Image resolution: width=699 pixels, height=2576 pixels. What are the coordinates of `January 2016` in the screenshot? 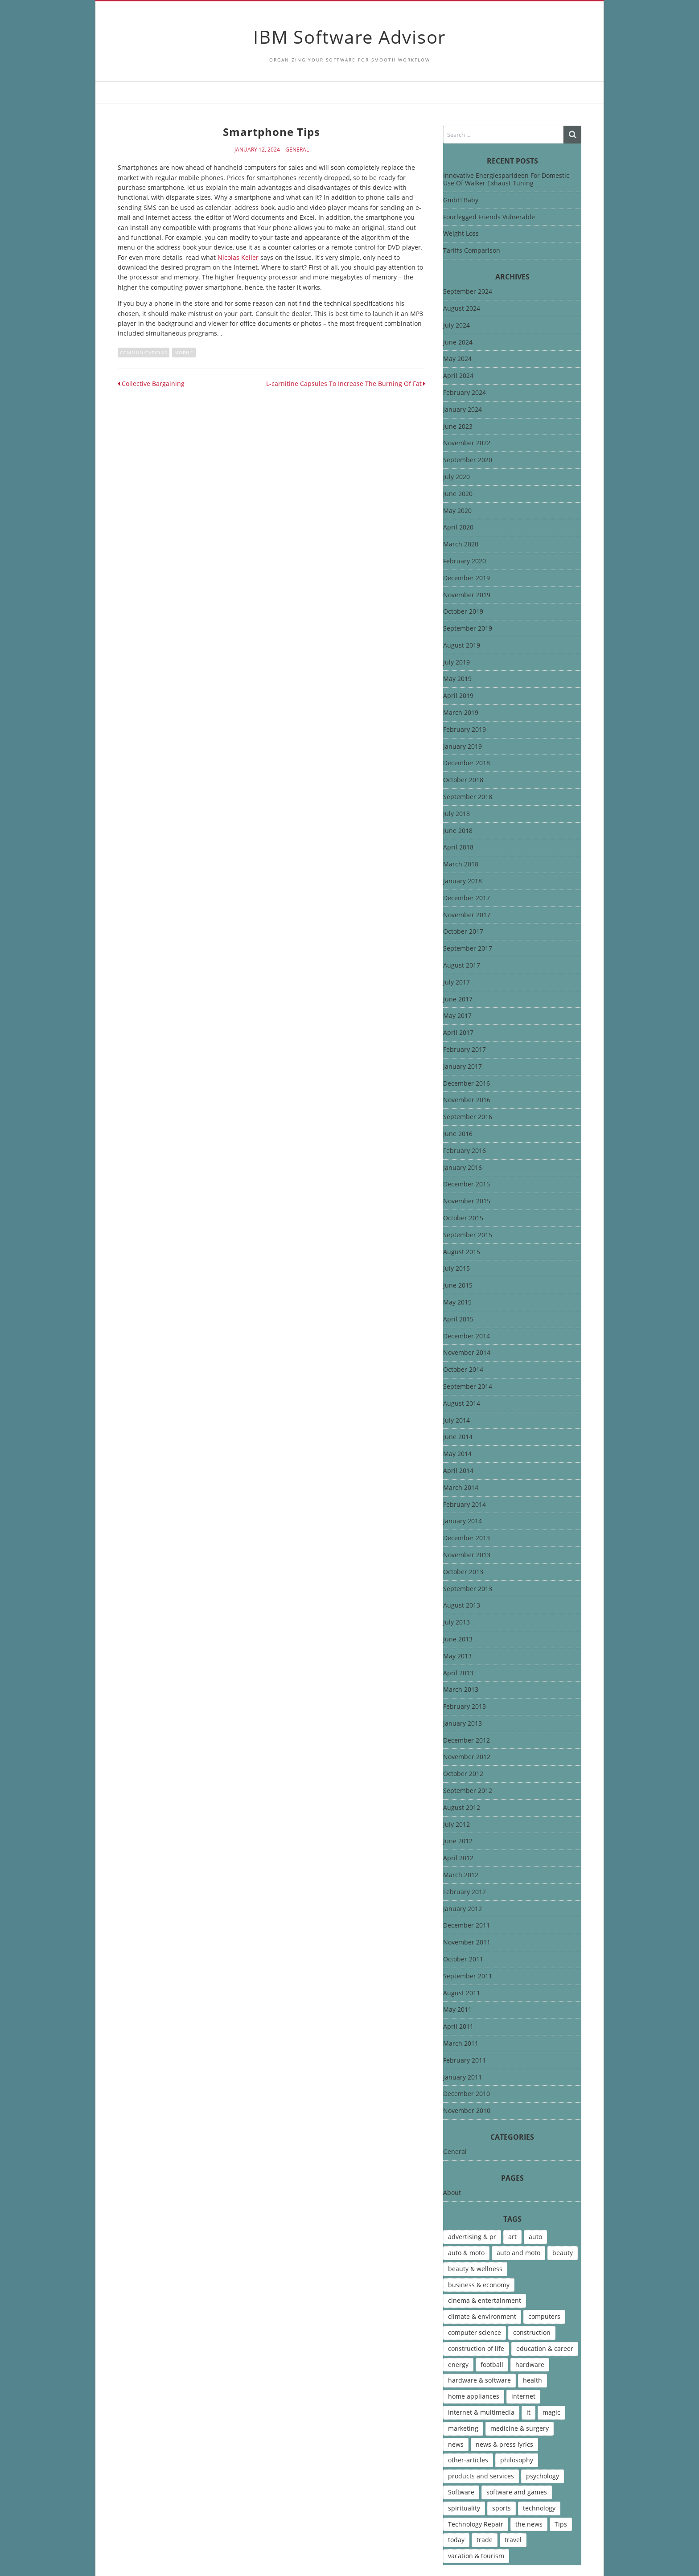 It's located at (462, 1168).